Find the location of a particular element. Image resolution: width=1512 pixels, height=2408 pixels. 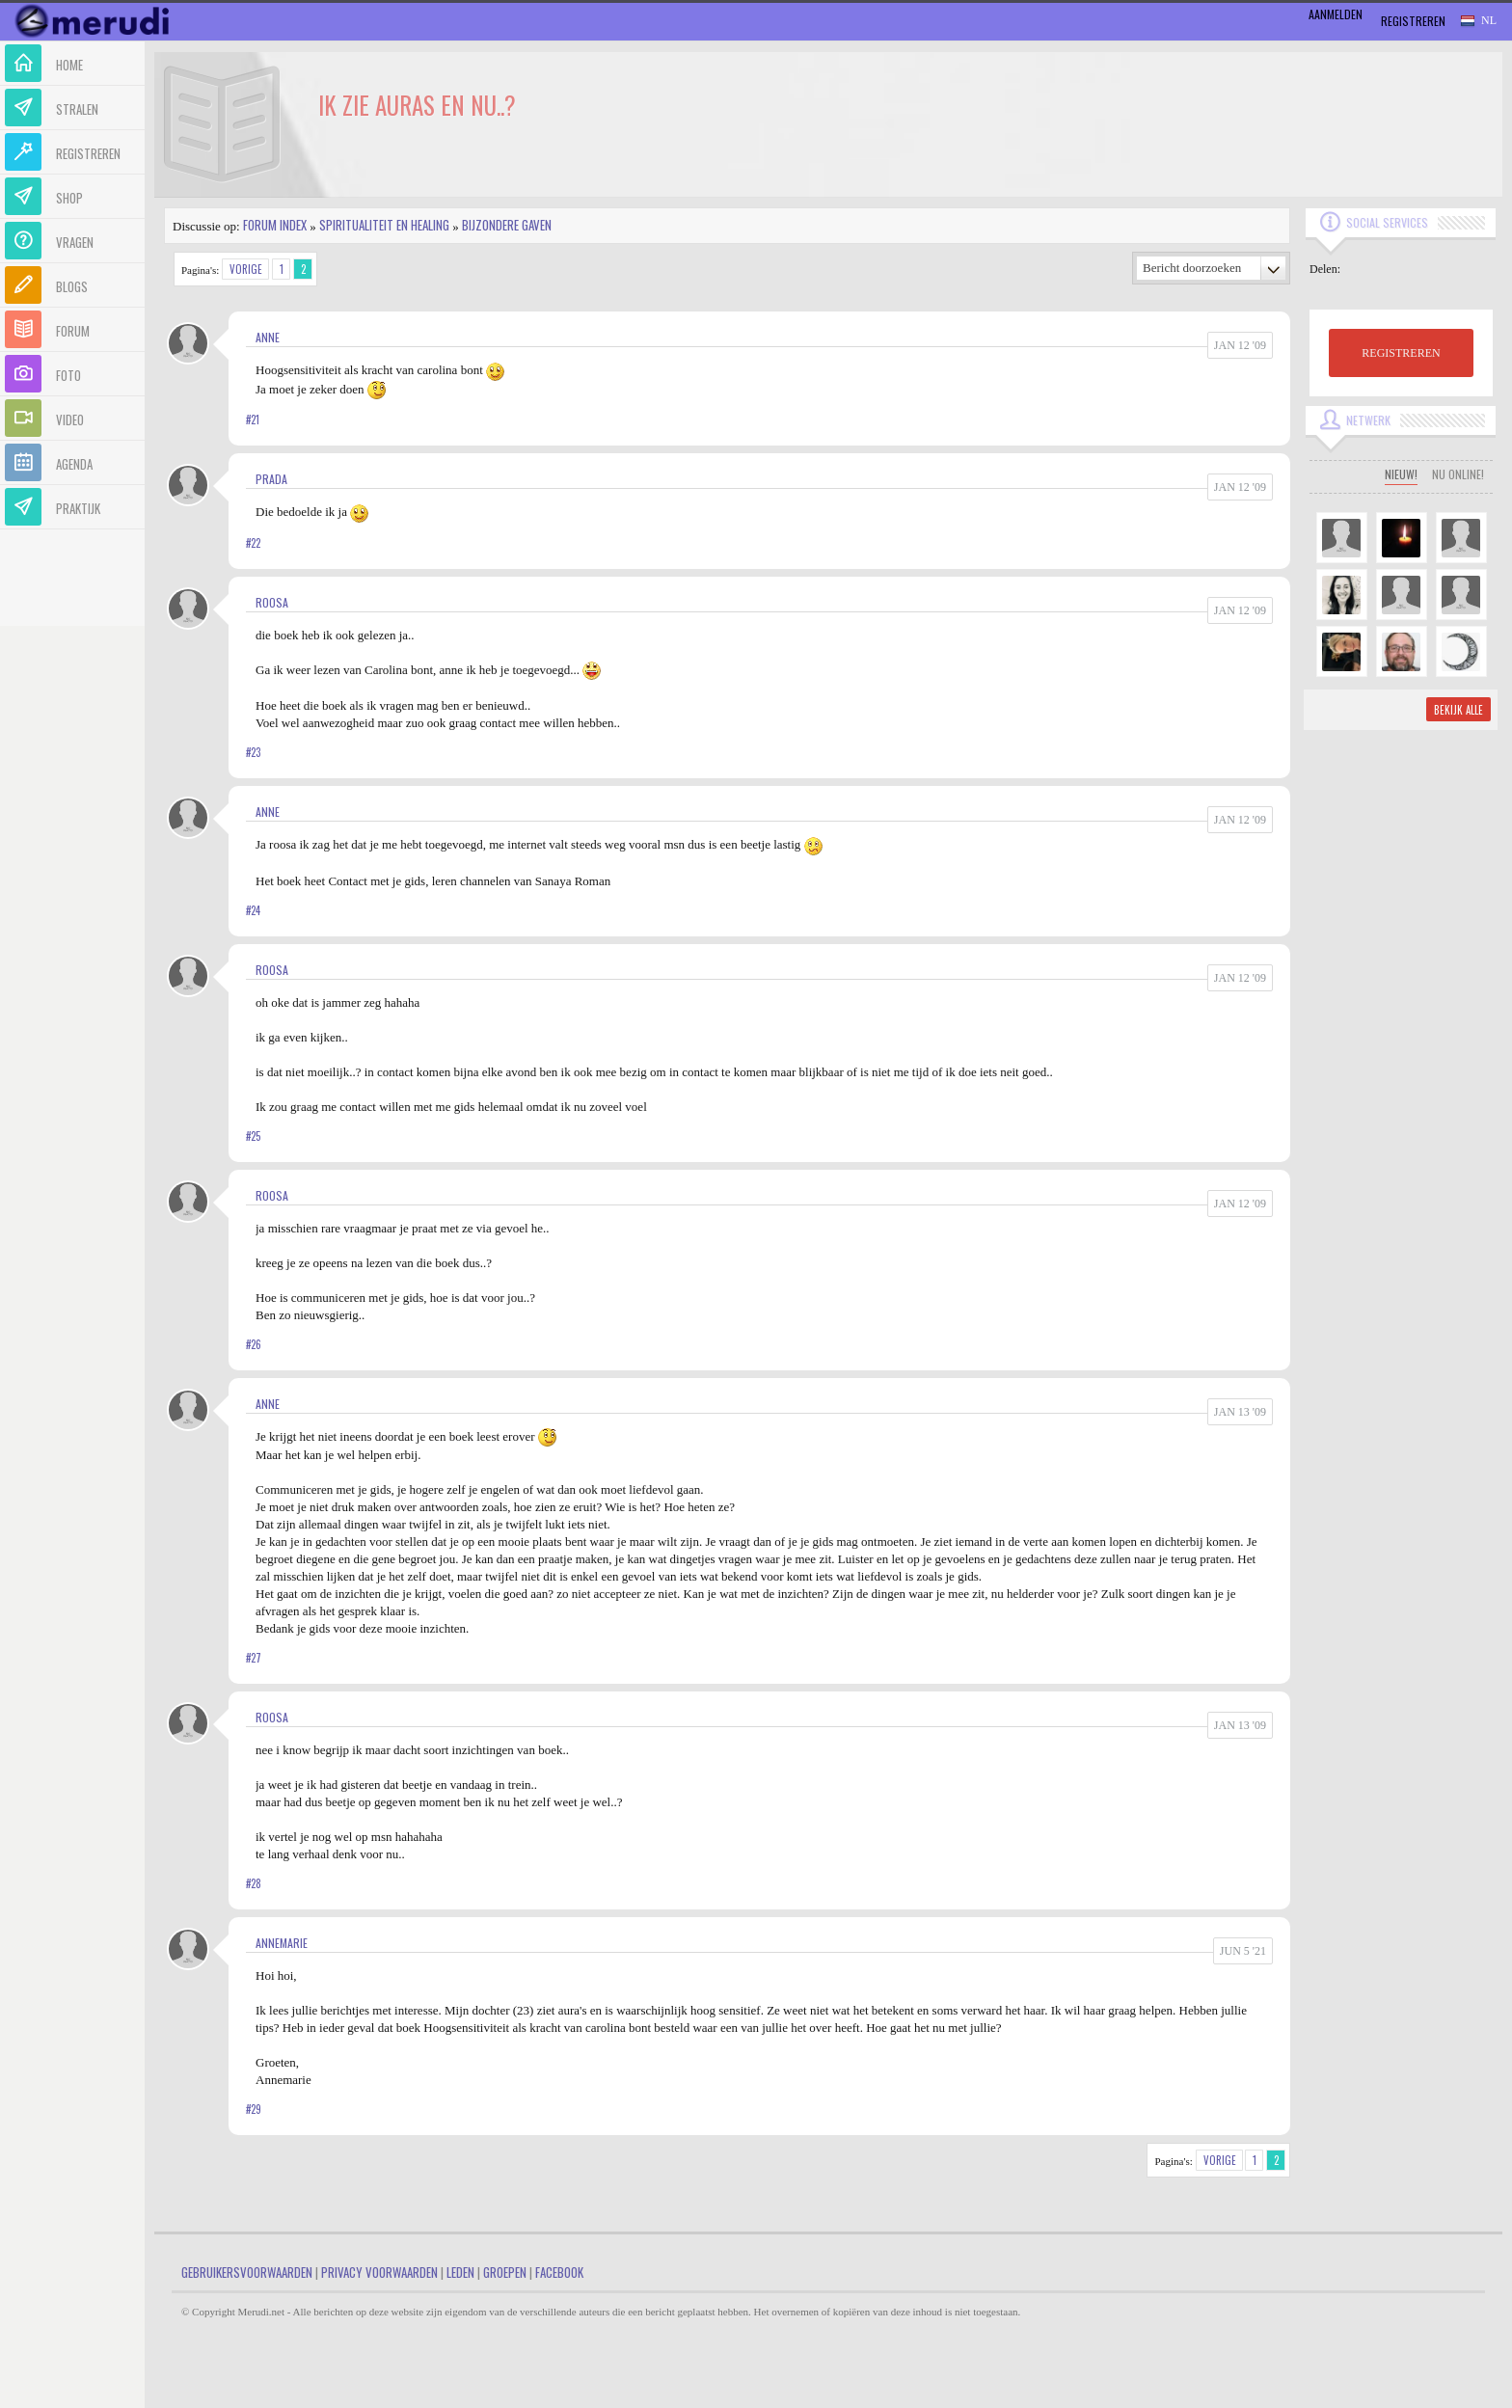

Vorige is located at coordinates (246, 269).